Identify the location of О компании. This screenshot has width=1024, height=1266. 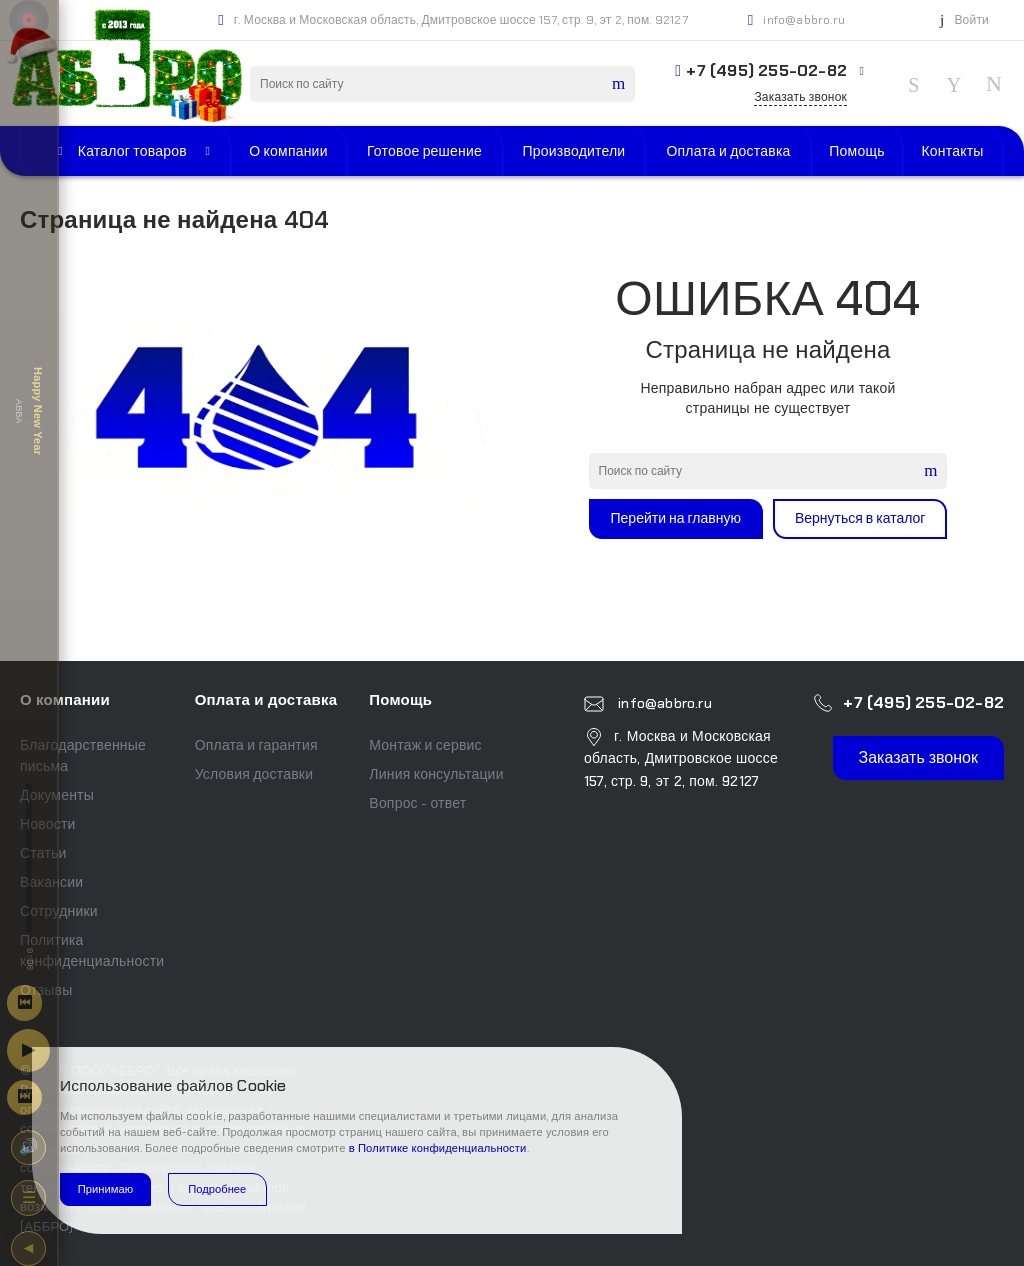
(65, 700).